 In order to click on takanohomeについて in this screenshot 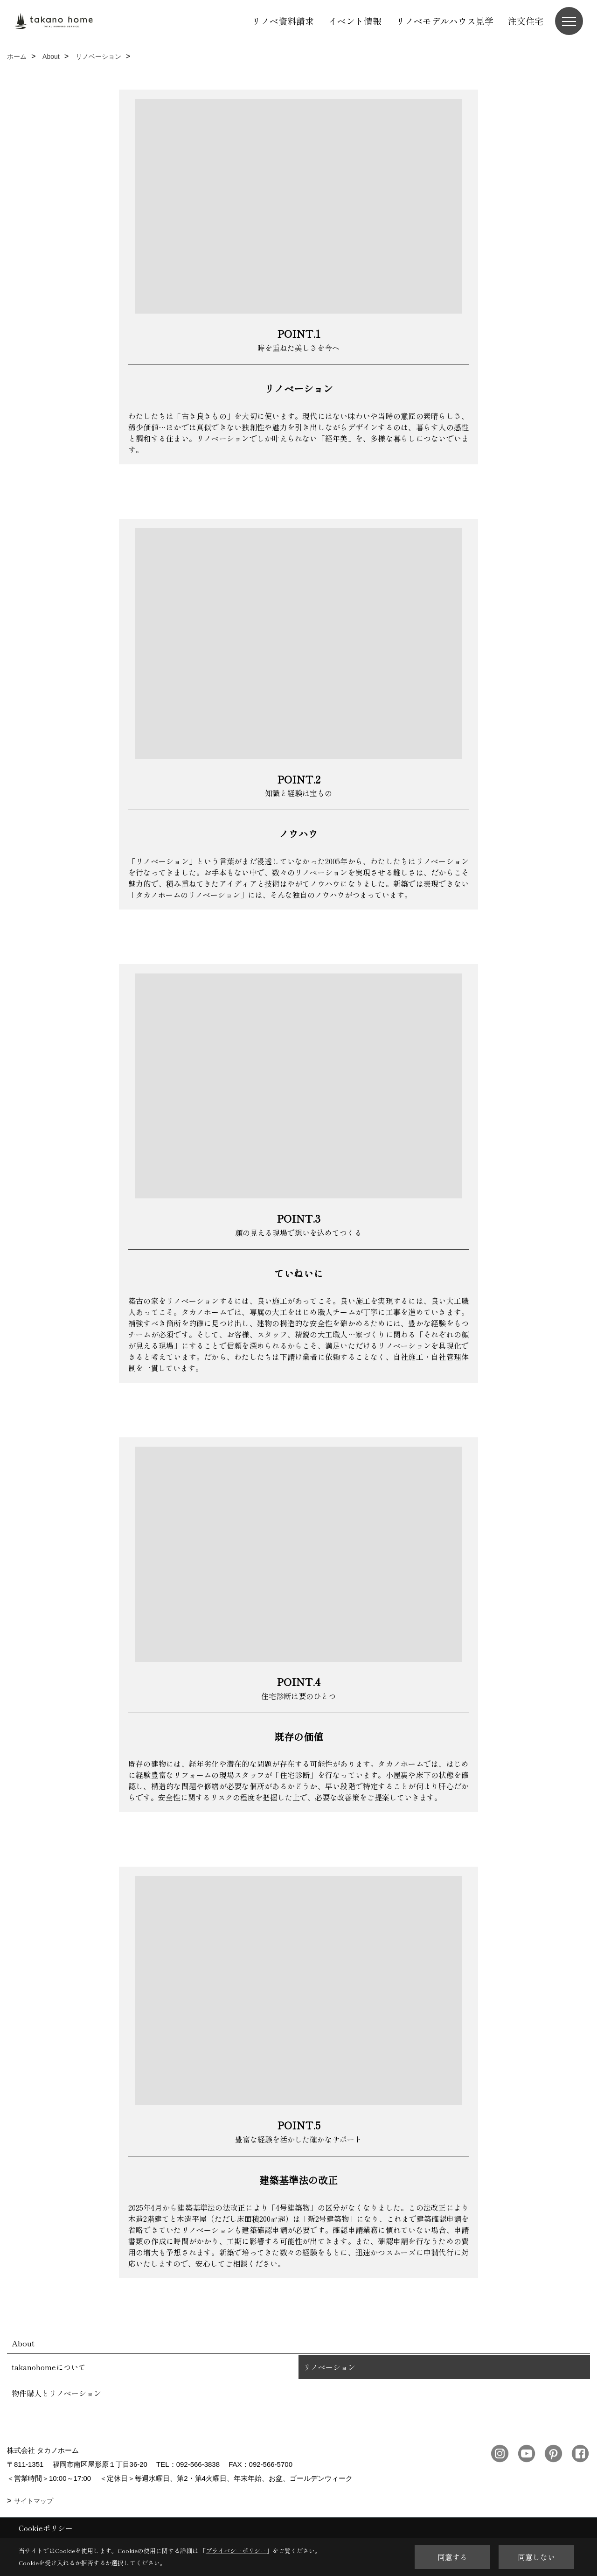, I will do `click(49, 2367)`.